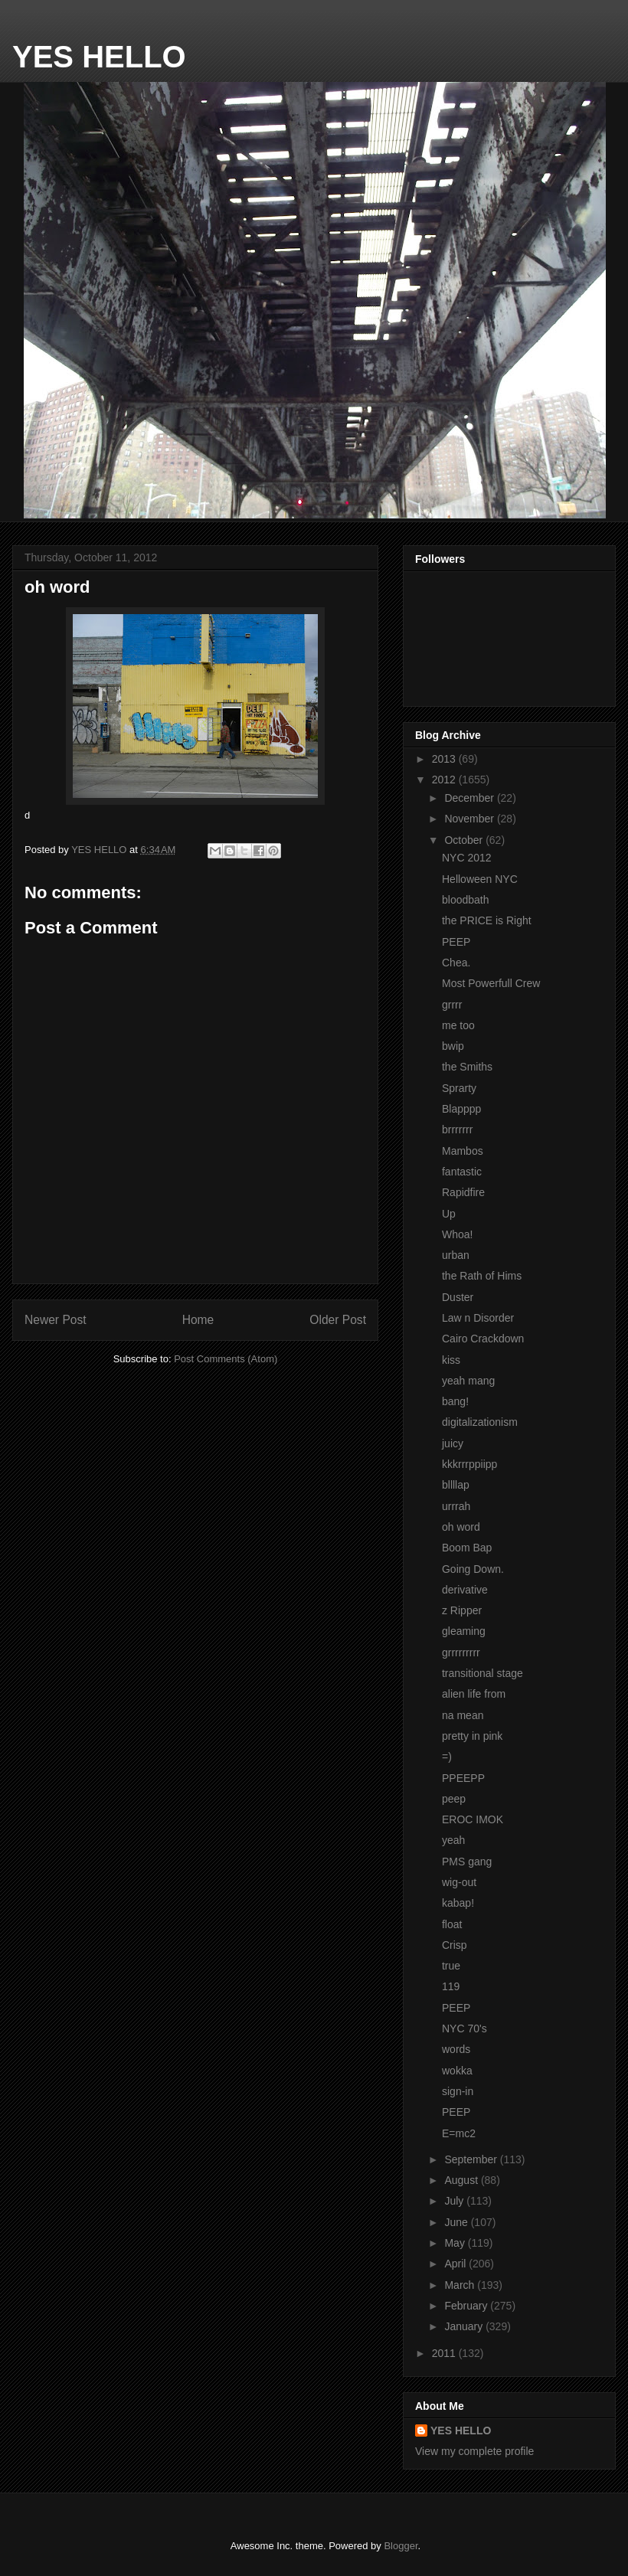 This screenshot has width=628, height=2576. I want to click on z Ripper, so click(462, 1610).